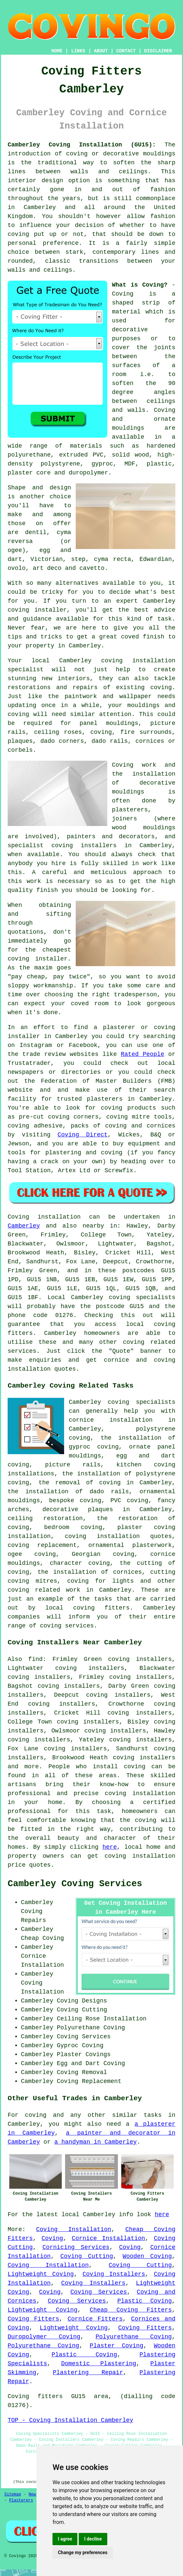 The image size is (183, 2576). I want to click on Camberley, so click(24, 1226).